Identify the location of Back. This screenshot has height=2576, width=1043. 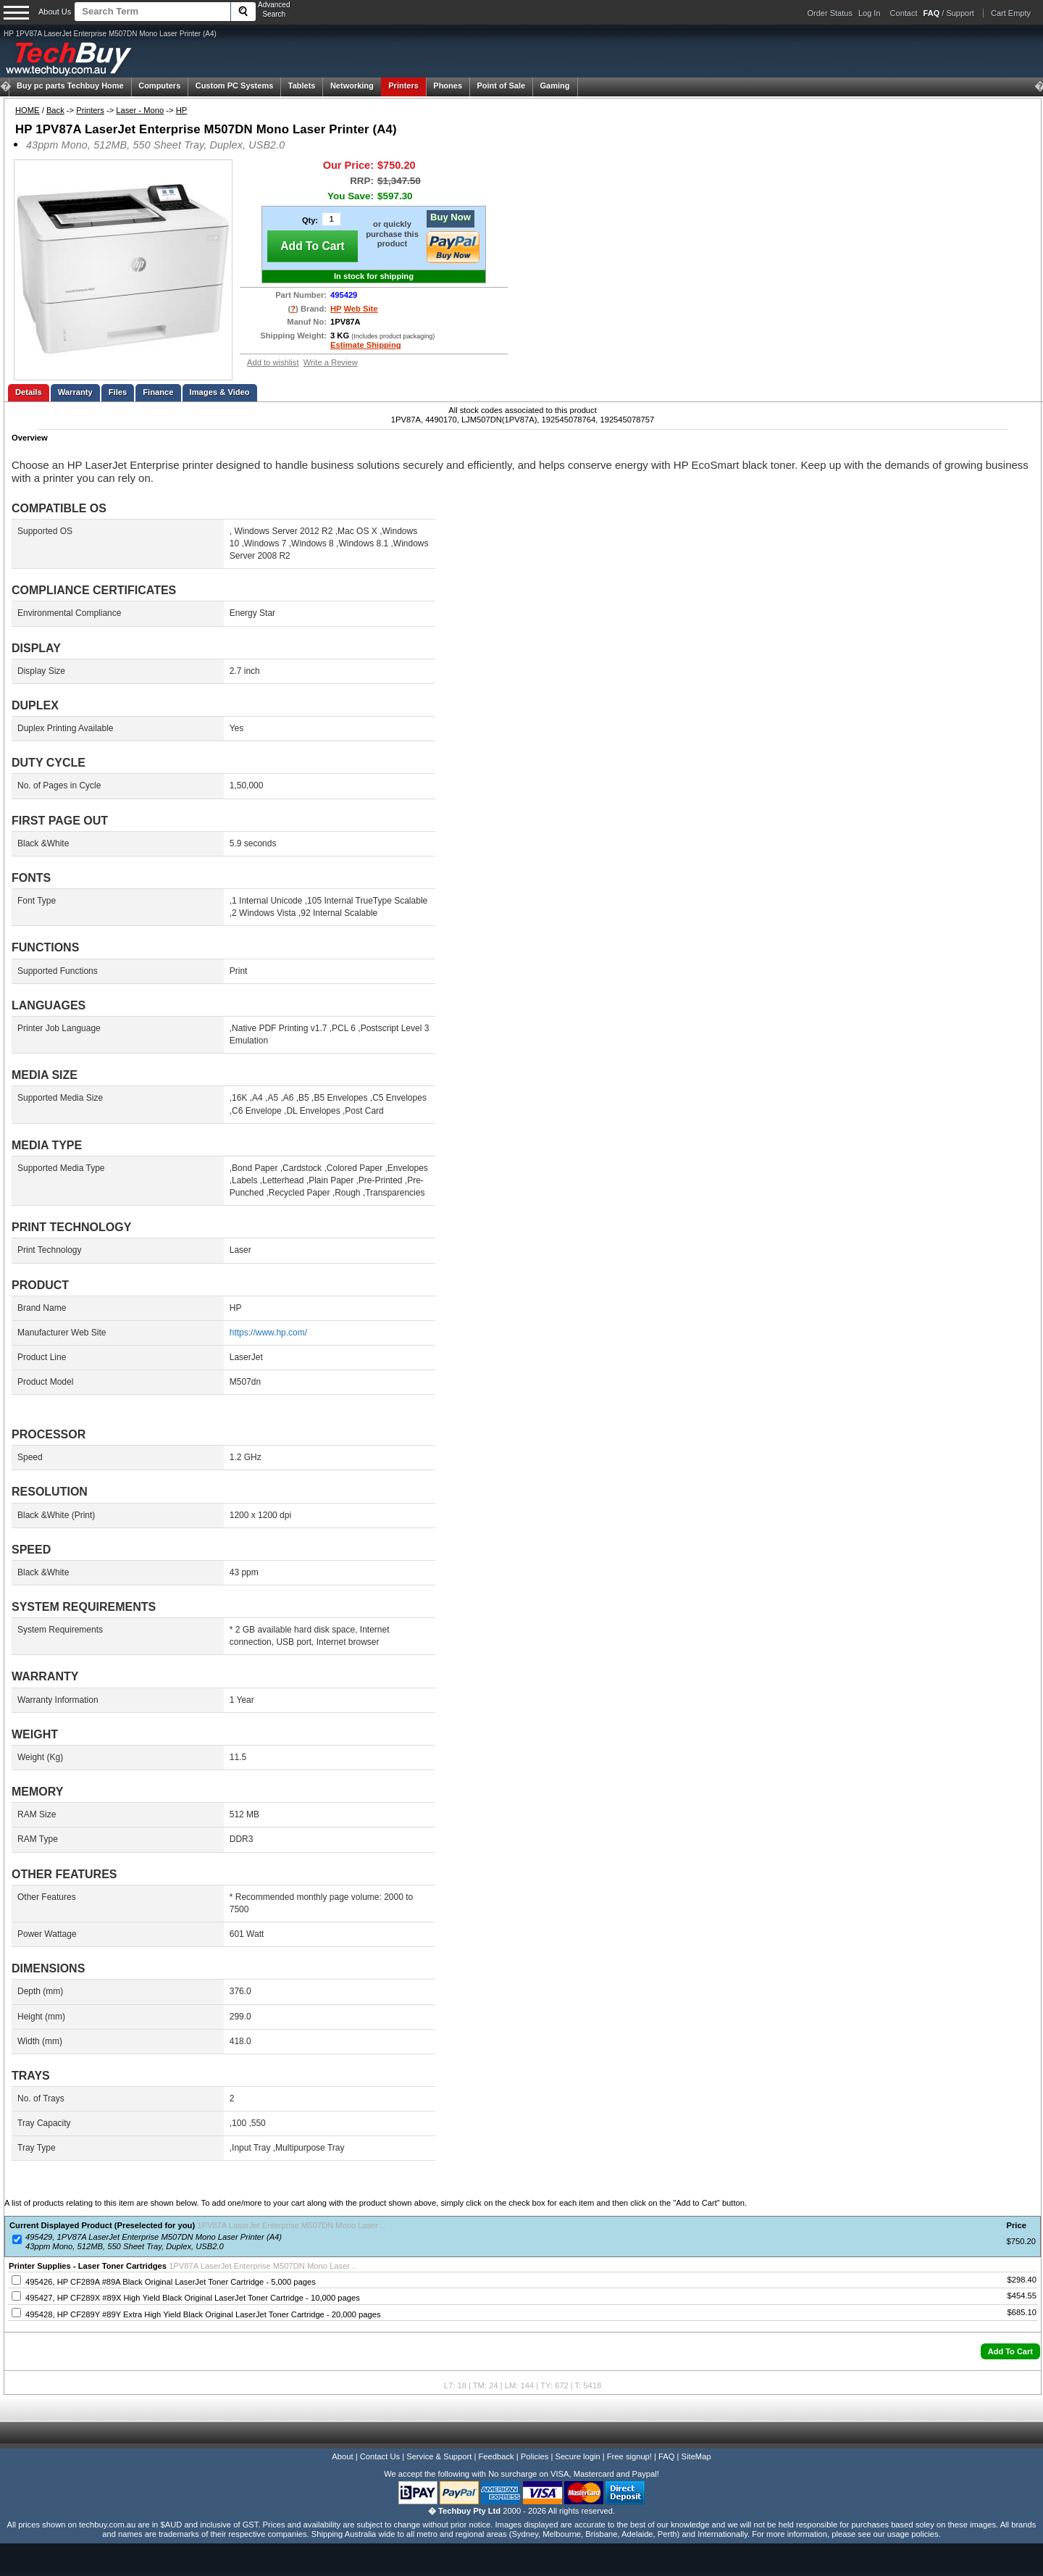
(55, 110).